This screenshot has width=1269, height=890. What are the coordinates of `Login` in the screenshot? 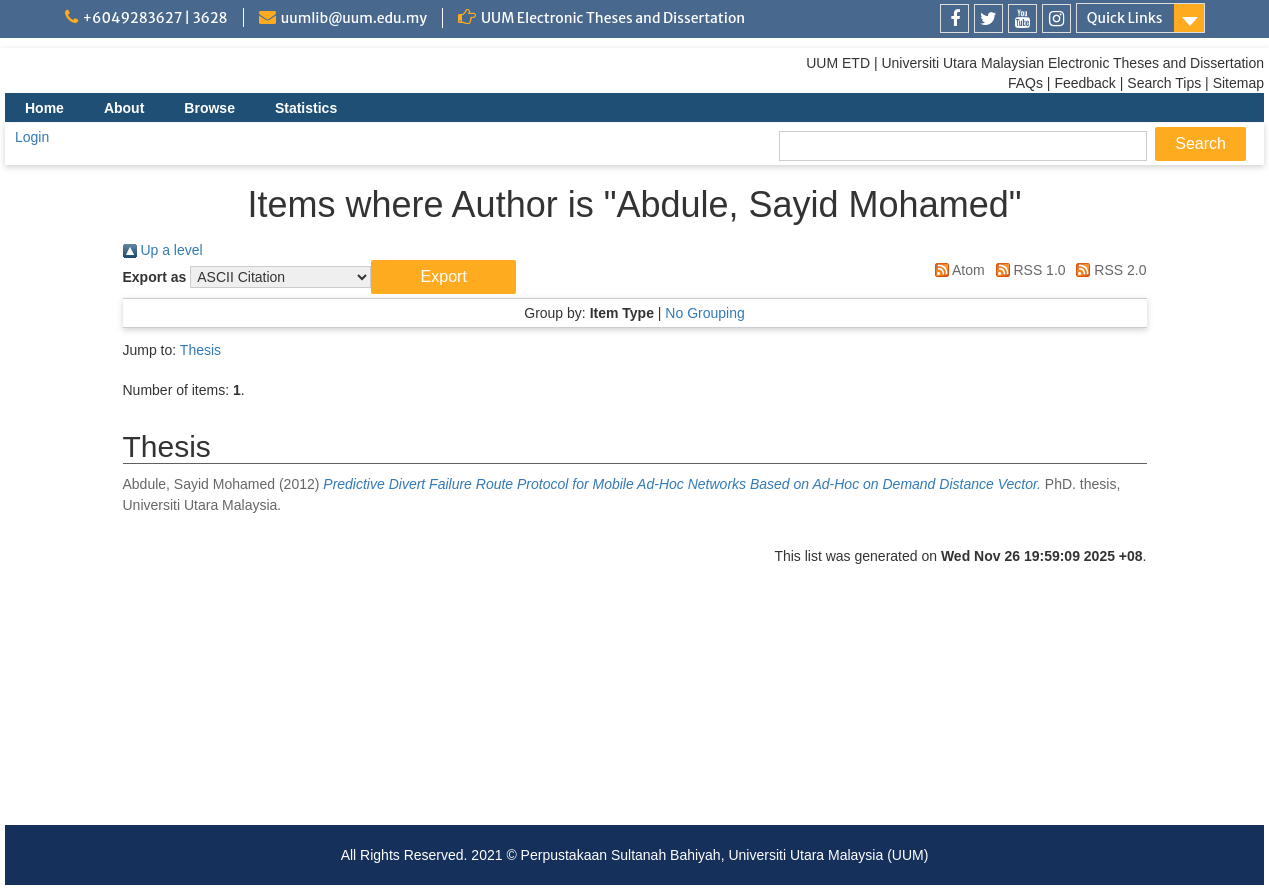 It's located at (32, 137).